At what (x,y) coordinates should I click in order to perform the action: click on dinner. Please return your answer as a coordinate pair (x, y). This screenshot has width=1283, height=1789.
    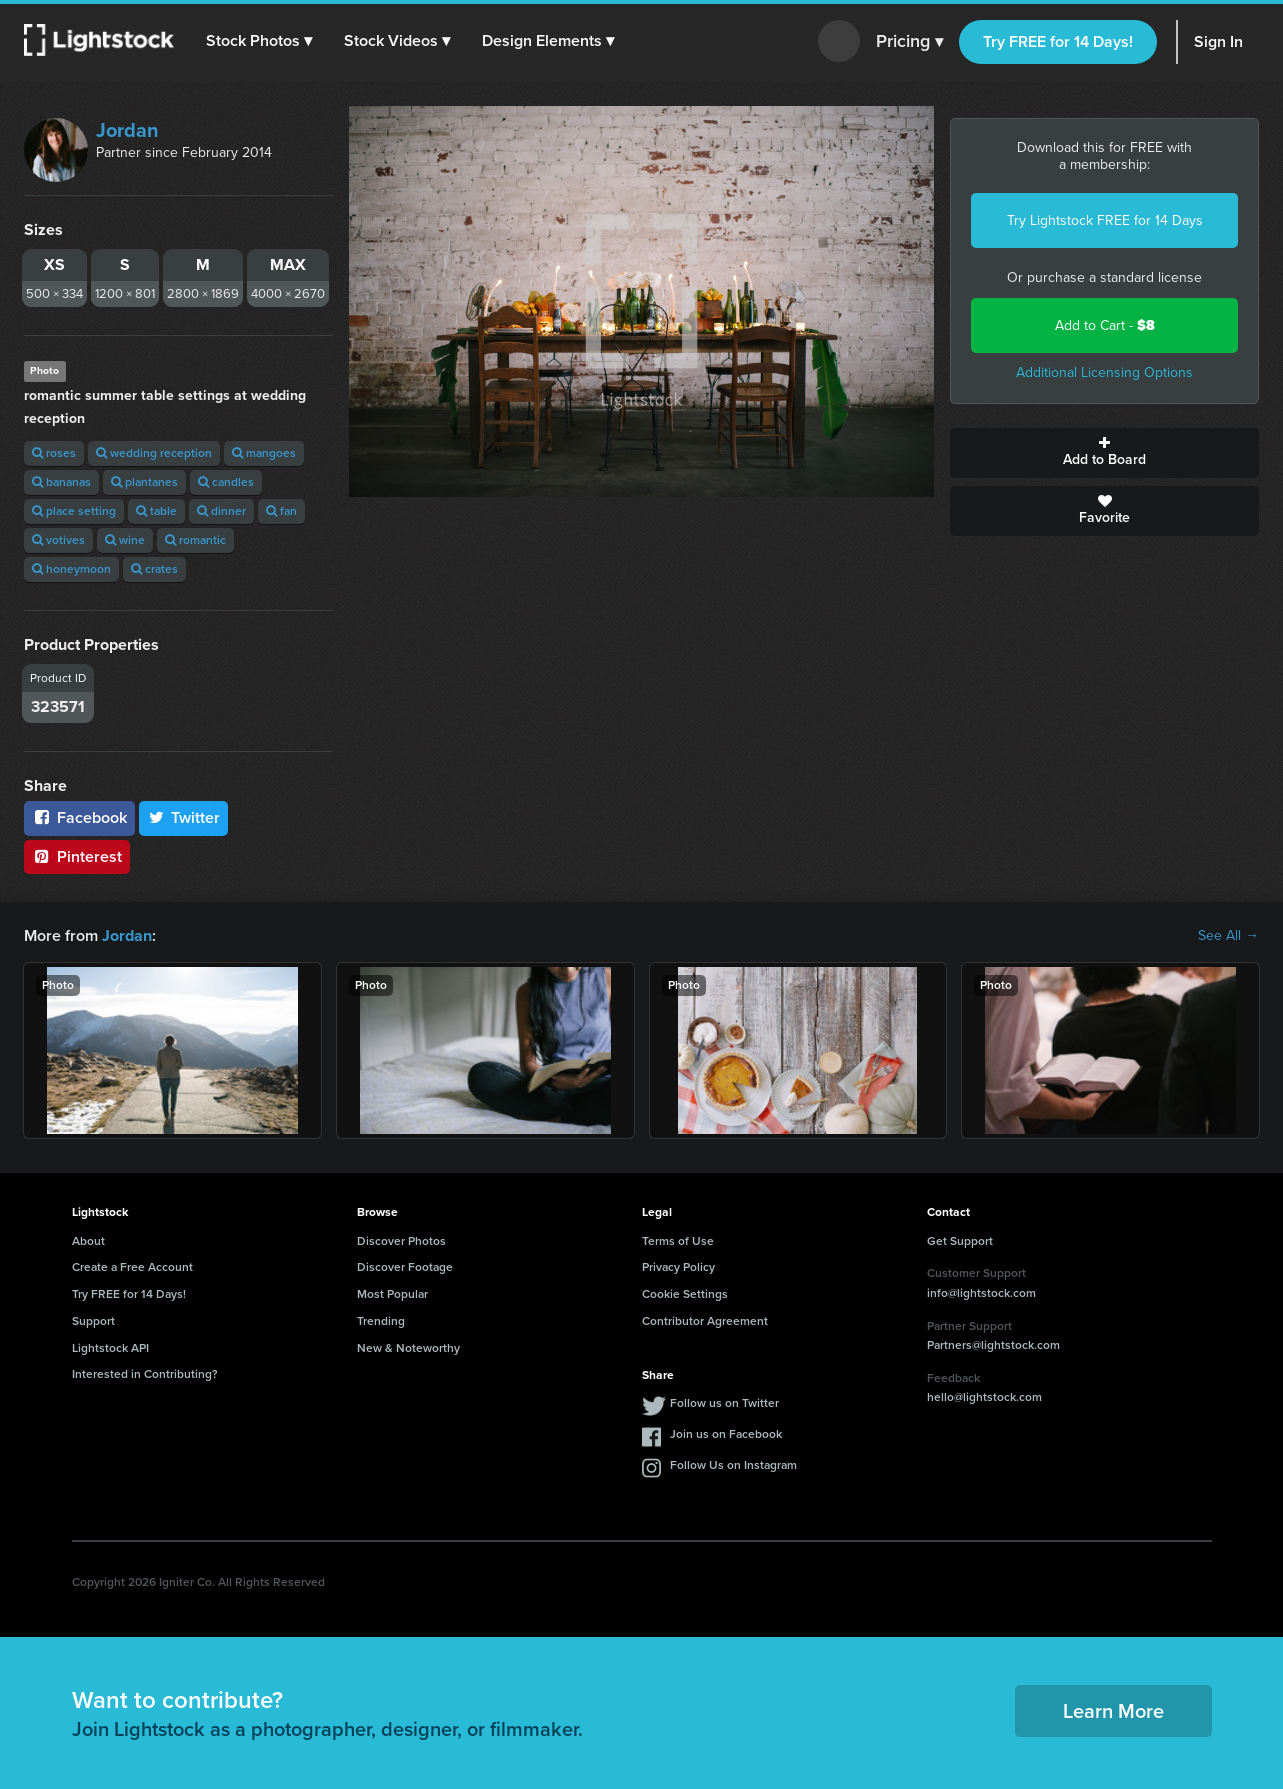
    Looking at the image, I should click on (221, 511).